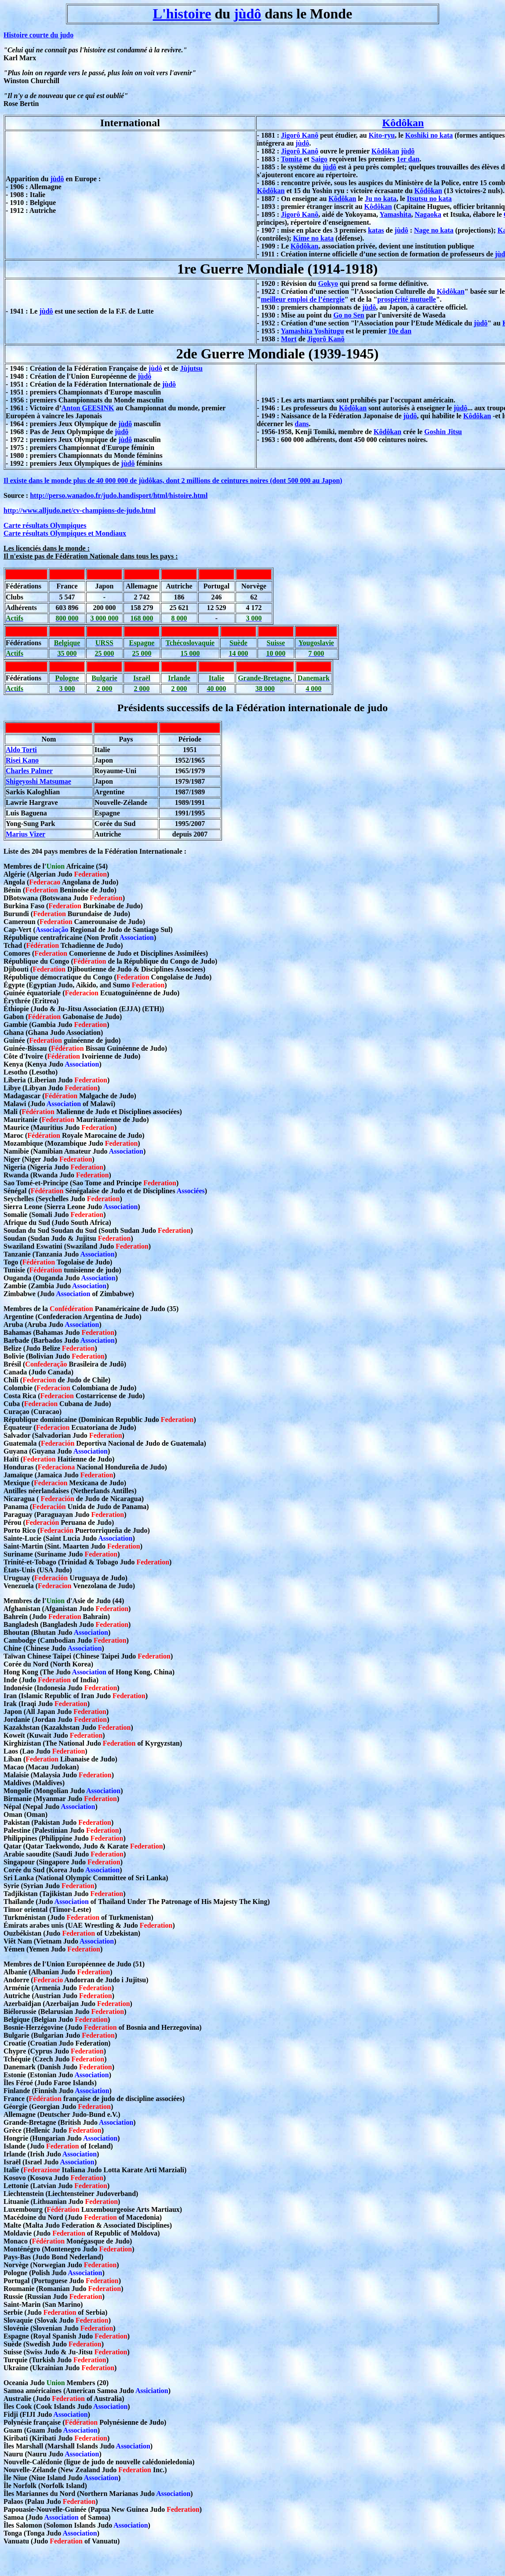 This screenshot has width=505, height=2576. What do you see at coordinates (88, 408) in the screenshot?
I see `Anton GEESINK` at bounding box center [88, 408].